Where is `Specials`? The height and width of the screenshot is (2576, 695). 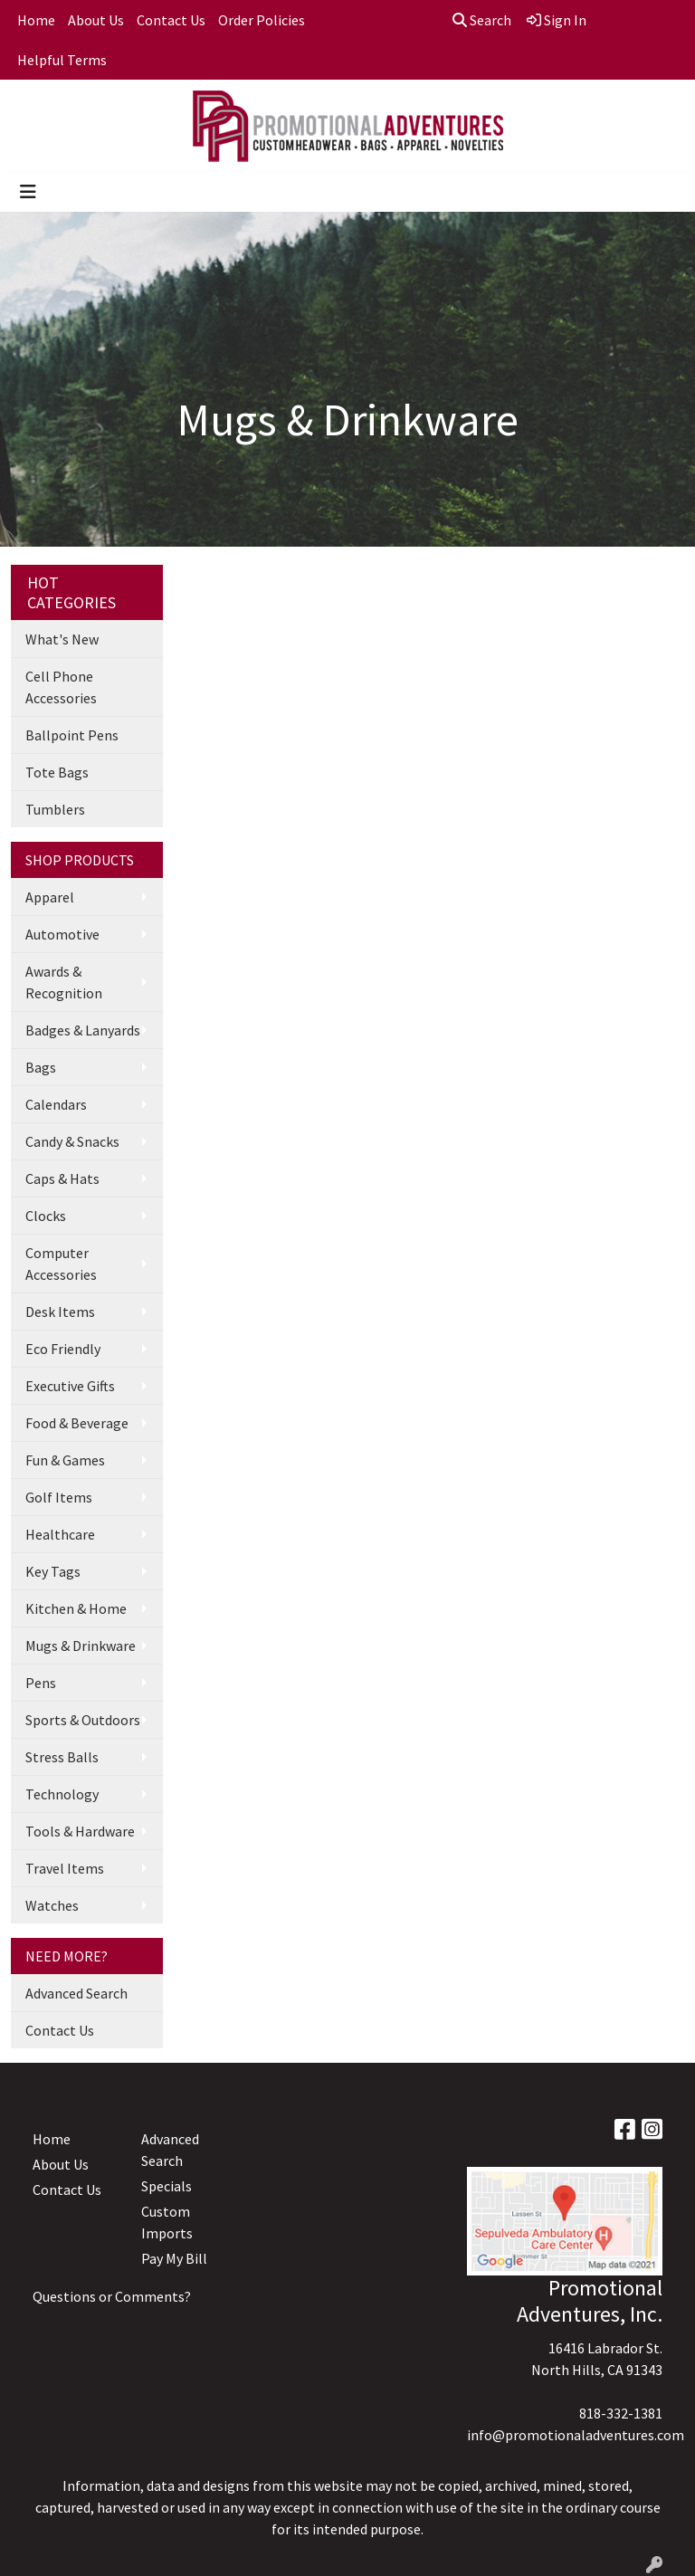 Specials is located at coordinates (166, 2186).